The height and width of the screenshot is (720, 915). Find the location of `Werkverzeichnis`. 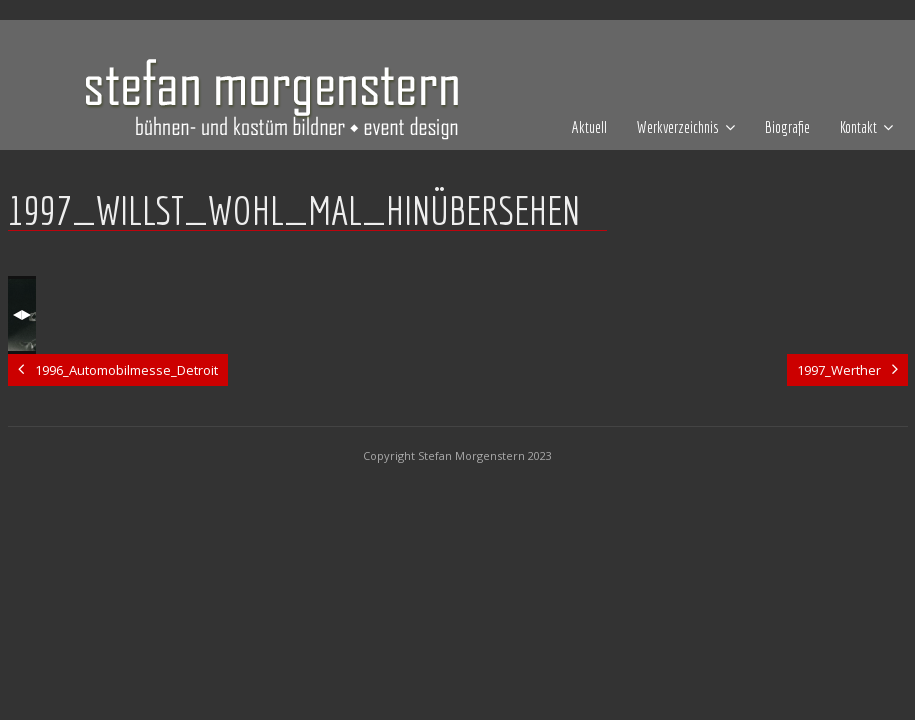

Werkverzeichnis is located at coordinates (678, 127).